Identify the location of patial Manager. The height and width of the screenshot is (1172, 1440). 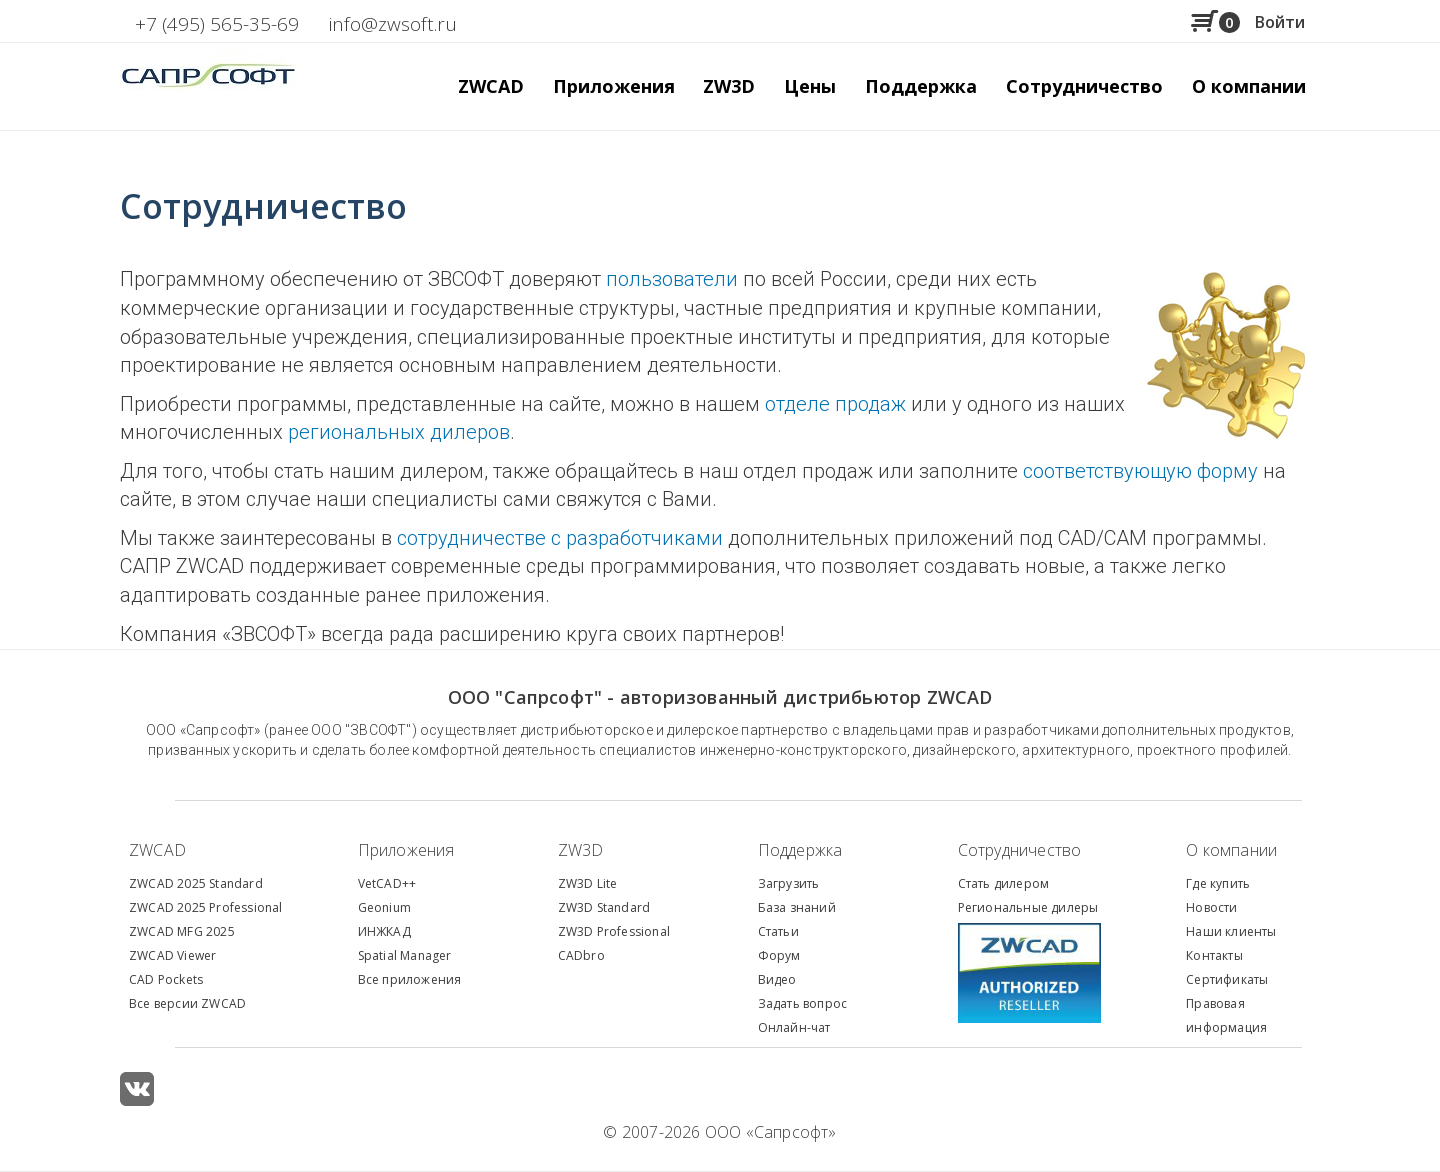
(408, 955).